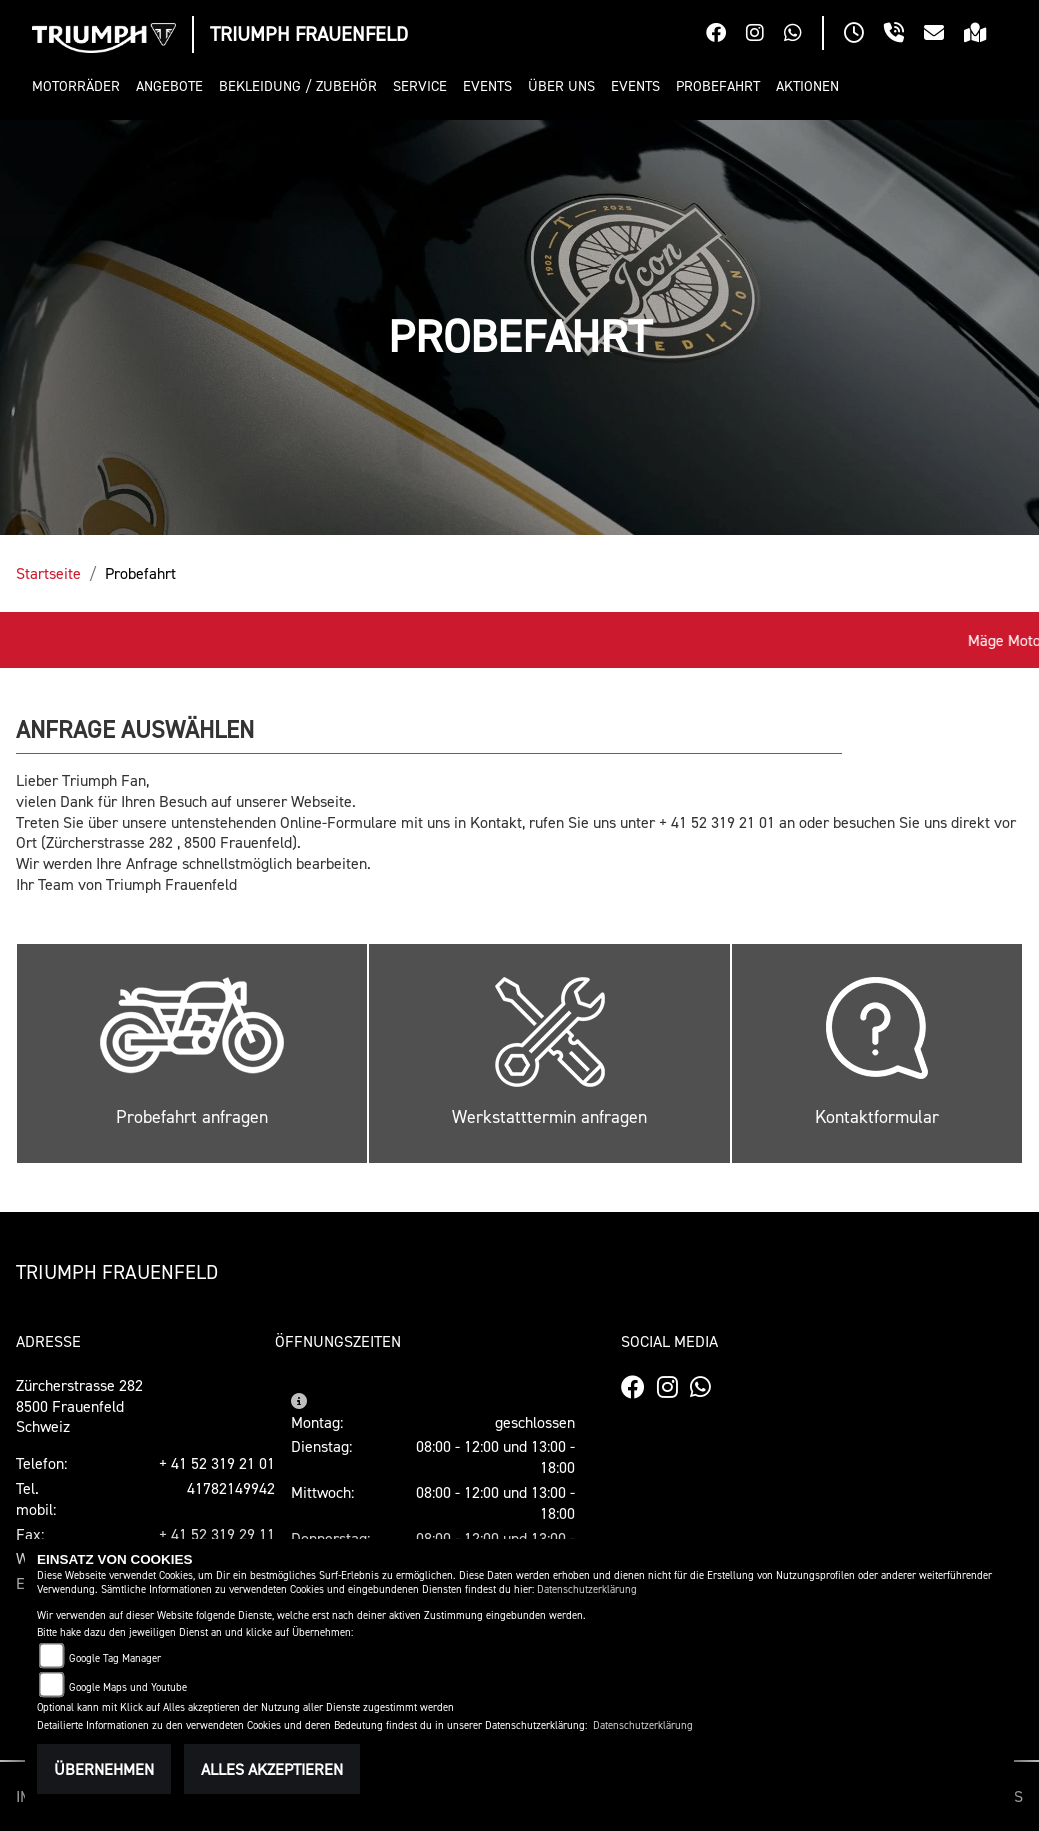 The height and width of the screenshot is (1831, 1039). What do you see at coordinates (128, 1687) in the screenshot?
I see `Google Maps und Youtube` at bounding box center [128, 1687].